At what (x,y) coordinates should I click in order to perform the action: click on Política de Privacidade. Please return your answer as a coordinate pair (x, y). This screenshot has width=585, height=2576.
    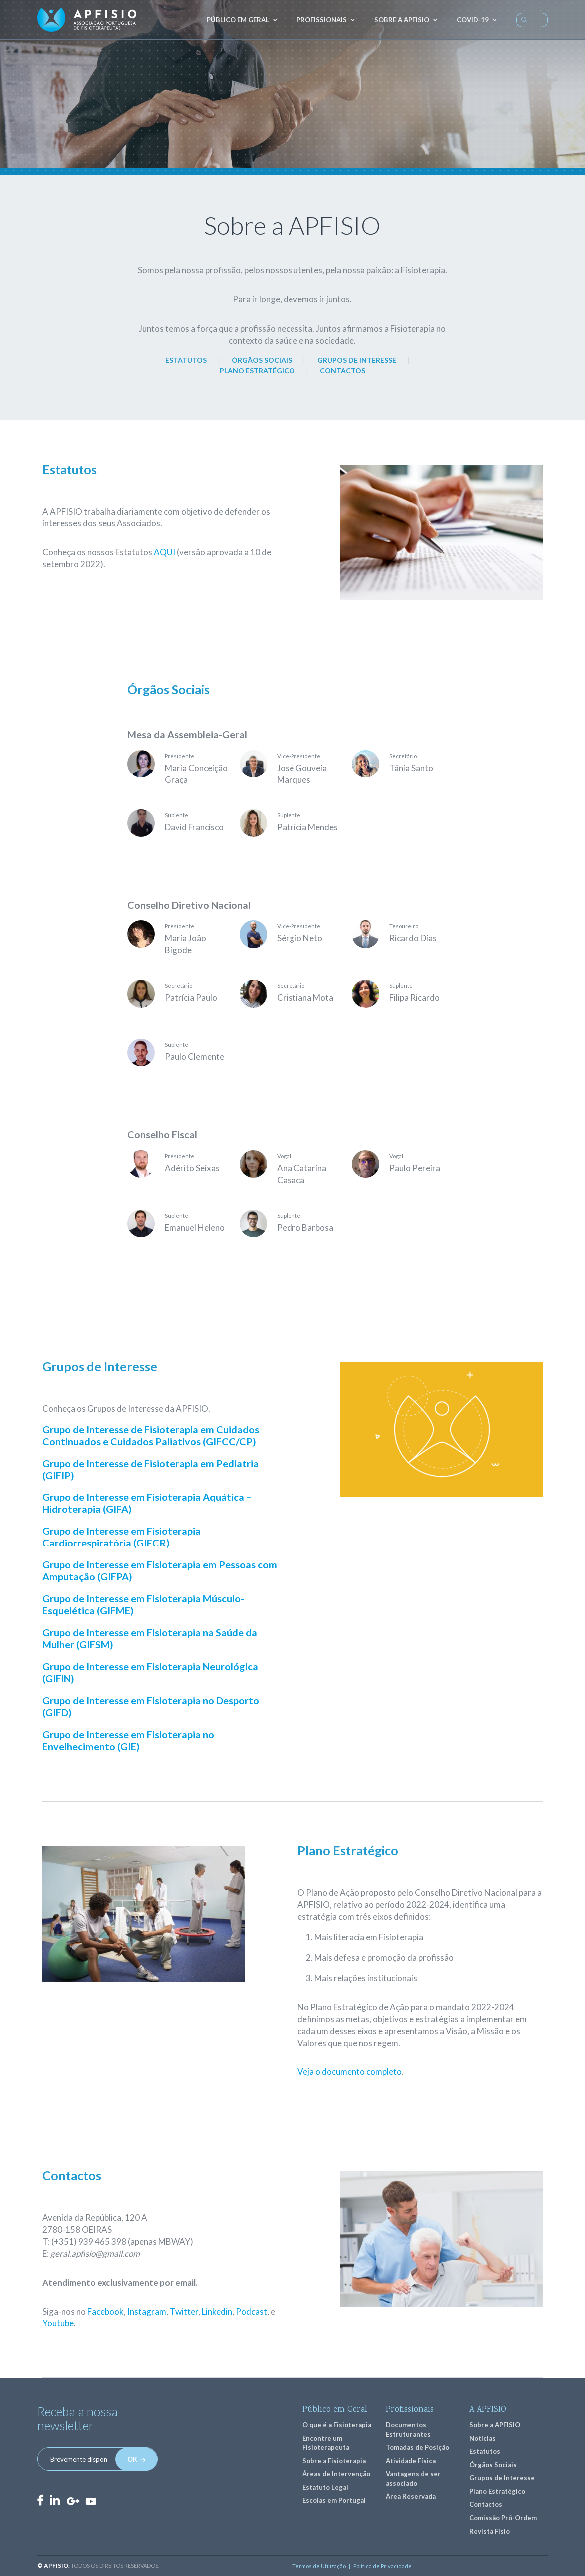
    Looking at the image, I should click on (382, 2566).